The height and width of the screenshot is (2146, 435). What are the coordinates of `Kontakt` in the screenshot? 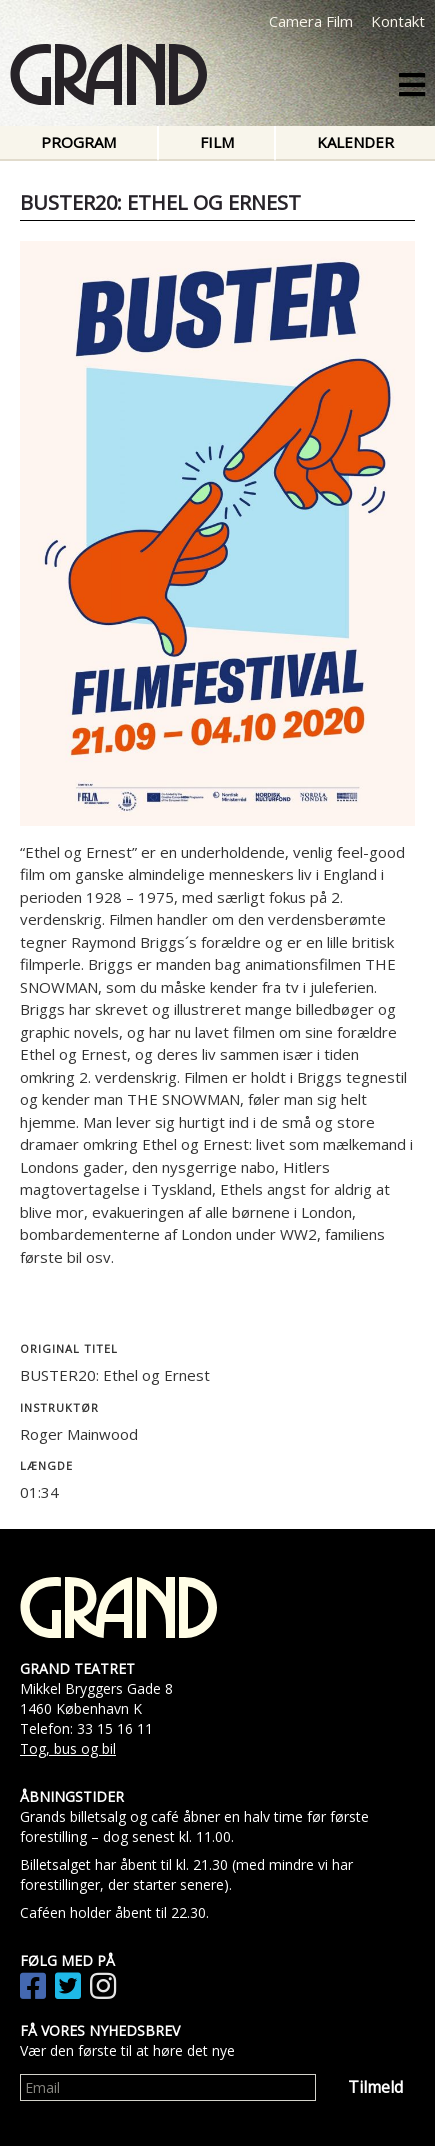 It's located at (398, 21).